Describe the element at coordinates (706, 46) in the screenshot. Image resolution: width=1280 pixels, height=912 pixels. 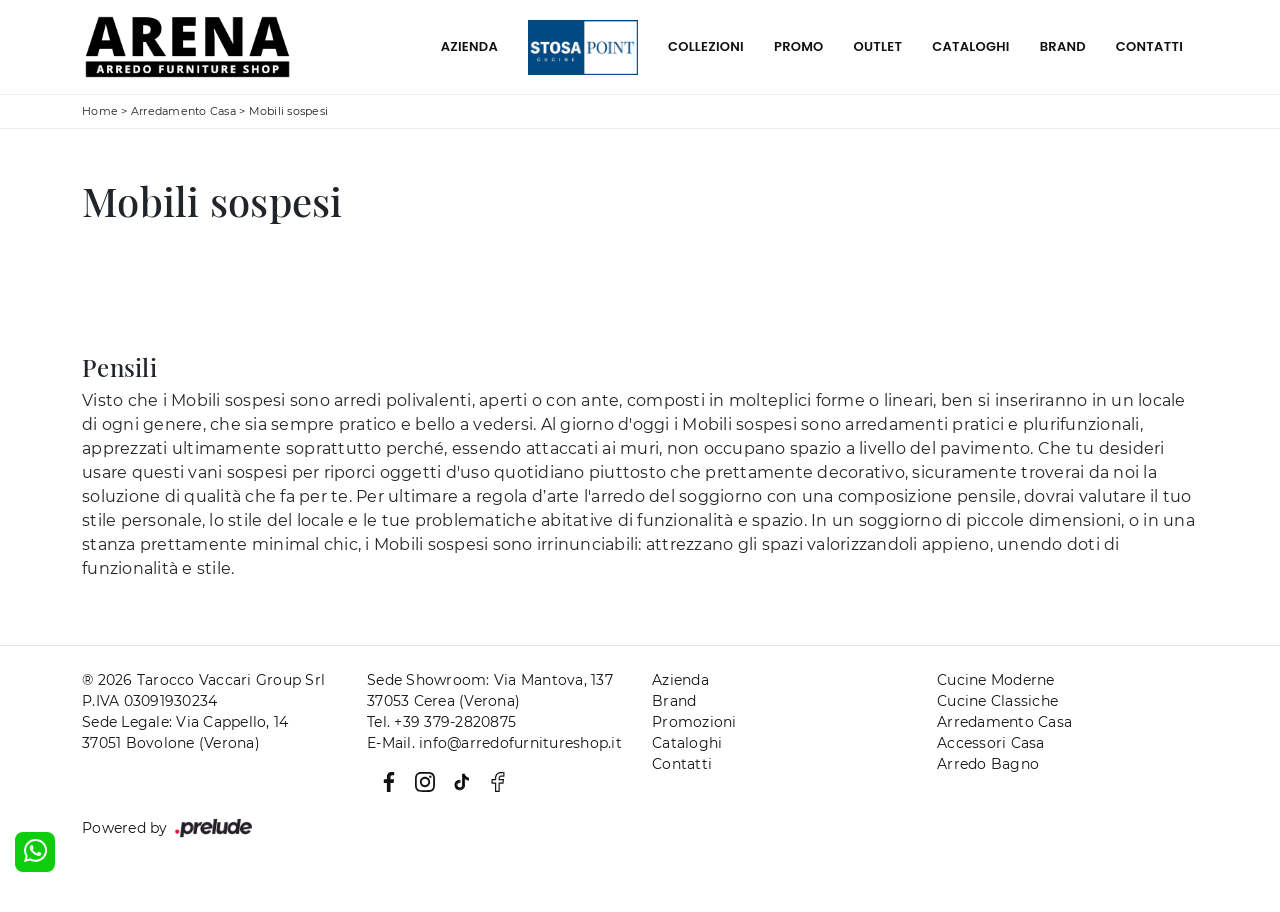
I see `Collezioni` at that location.